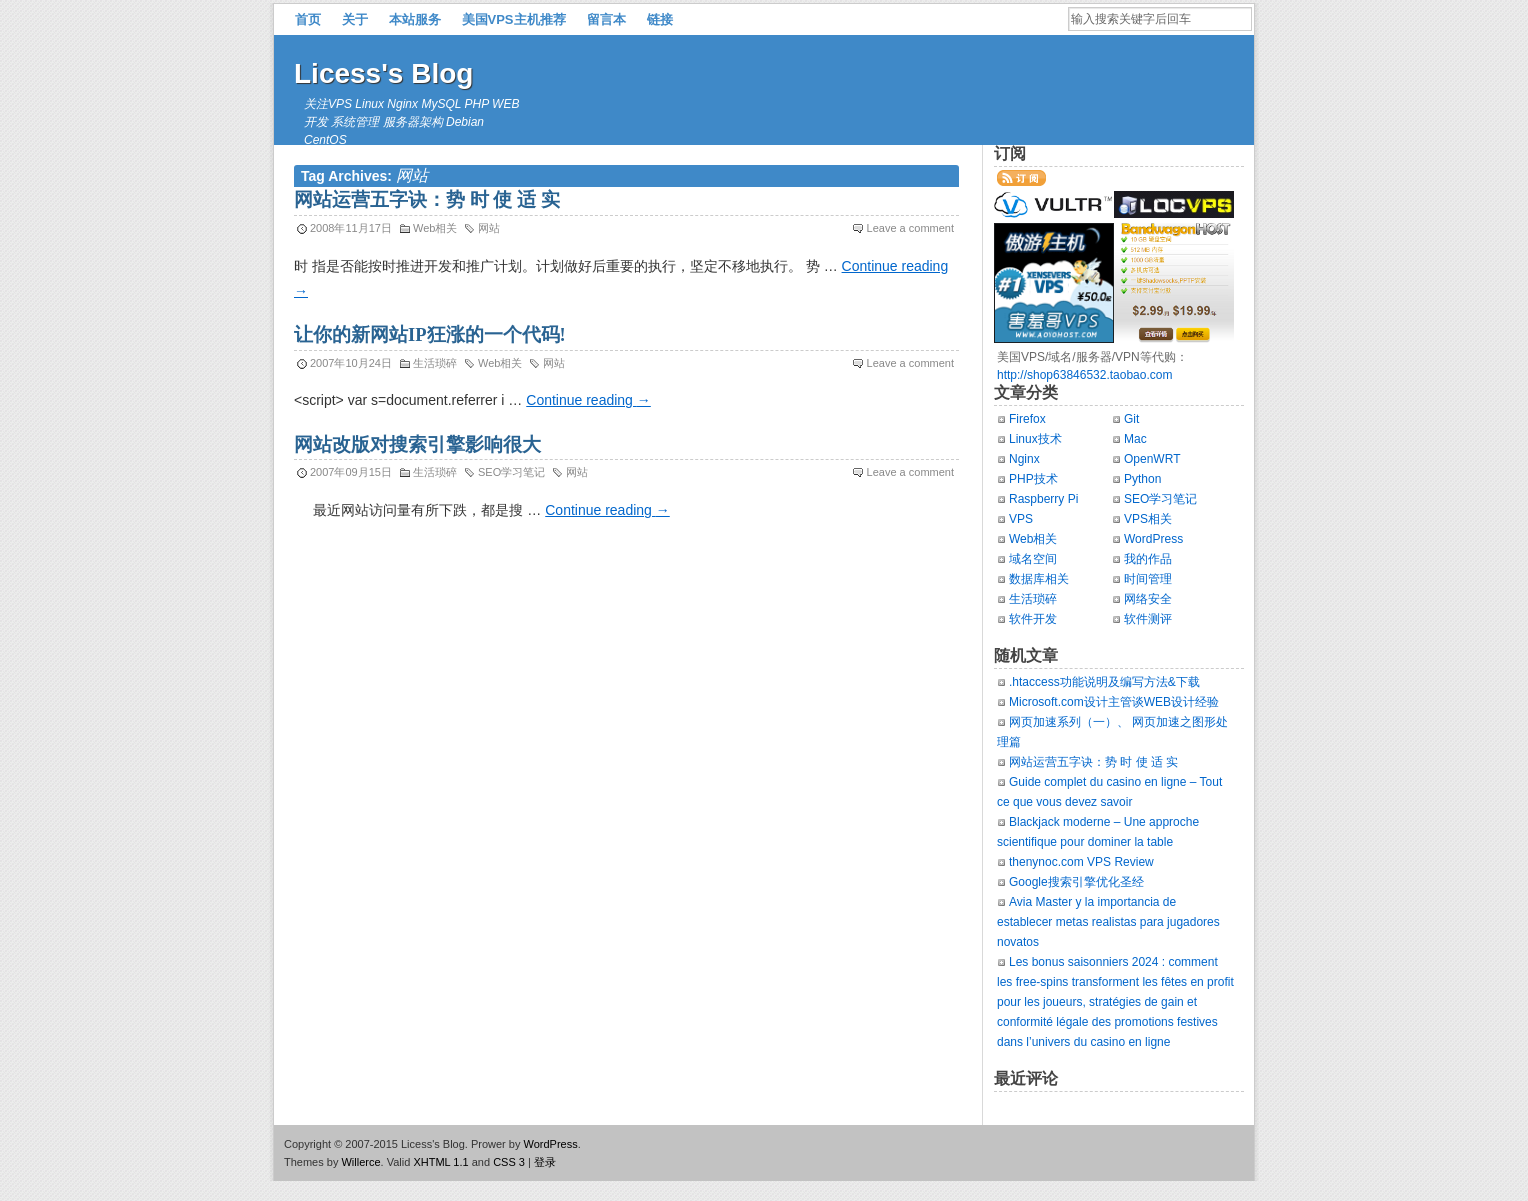 This screenshot has width=1528, height=1201. I want to click on 2007年09月15日, so click(351, 472).